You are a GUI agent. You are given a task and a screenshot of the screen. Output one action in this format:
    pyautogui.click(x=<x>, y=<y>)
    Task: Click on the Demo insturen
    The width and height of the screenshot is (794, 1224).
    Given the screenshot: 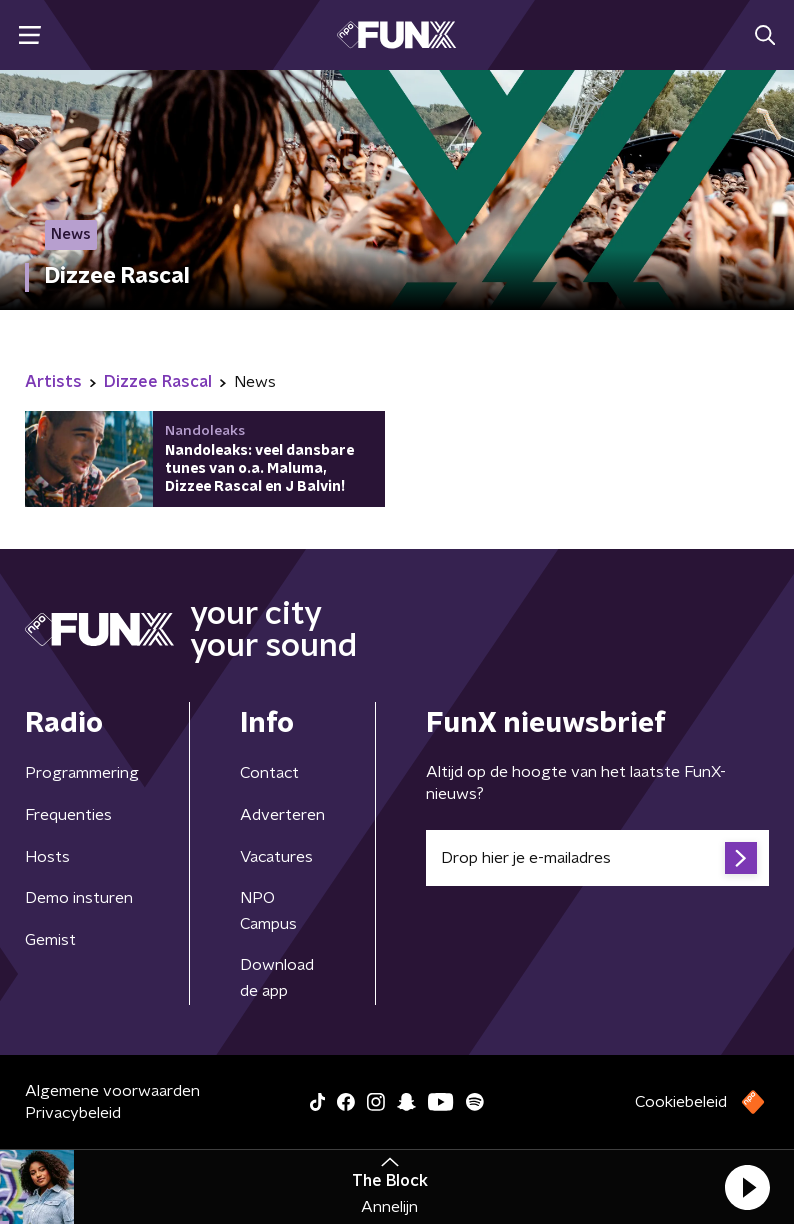 What is the action you would take?
    pyautogui.click(x=79, y=898)
    